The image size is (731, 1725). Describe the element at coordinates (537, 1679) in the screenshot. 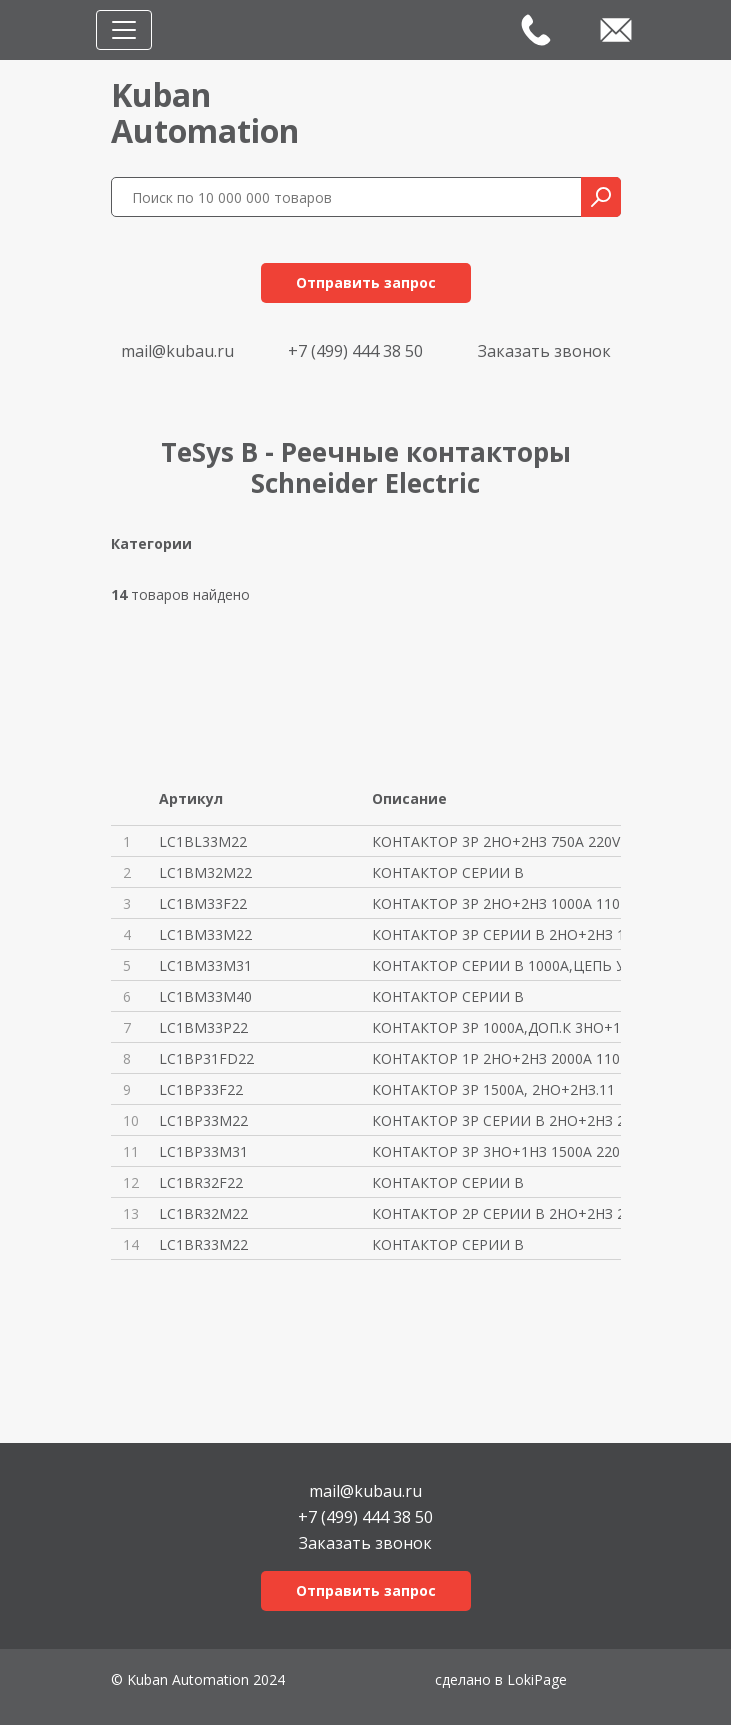

I see `LokiPage` at that location.